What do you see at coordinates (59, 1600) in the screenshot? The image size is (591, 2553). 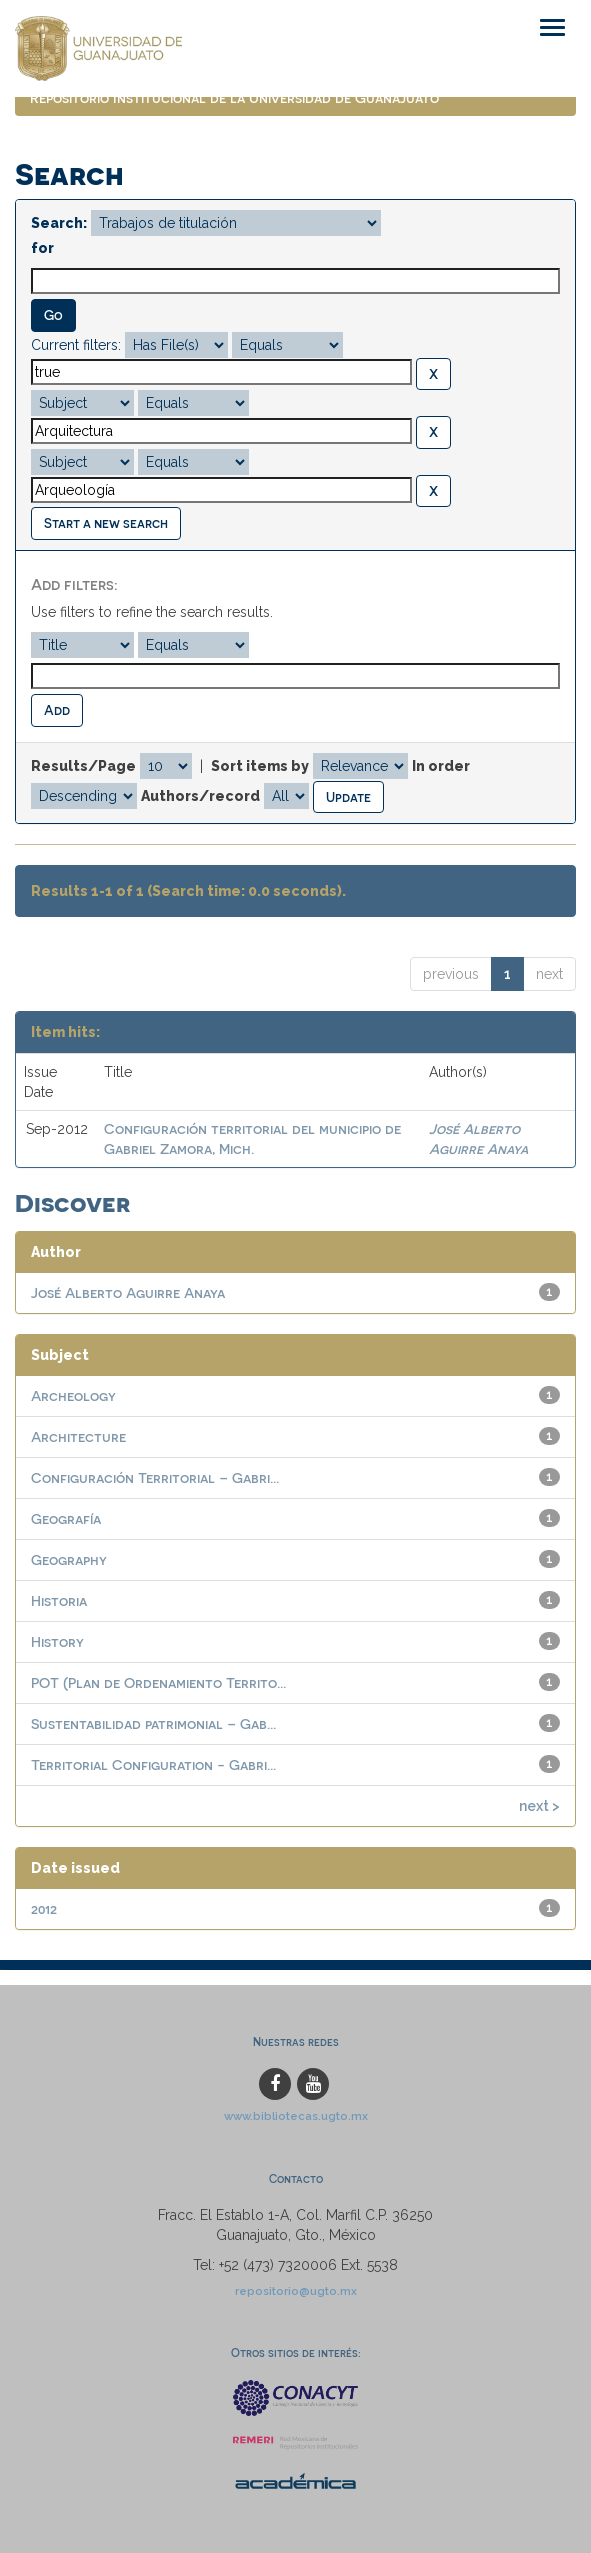 I see `Historia` at bounding box center [59, 1600].